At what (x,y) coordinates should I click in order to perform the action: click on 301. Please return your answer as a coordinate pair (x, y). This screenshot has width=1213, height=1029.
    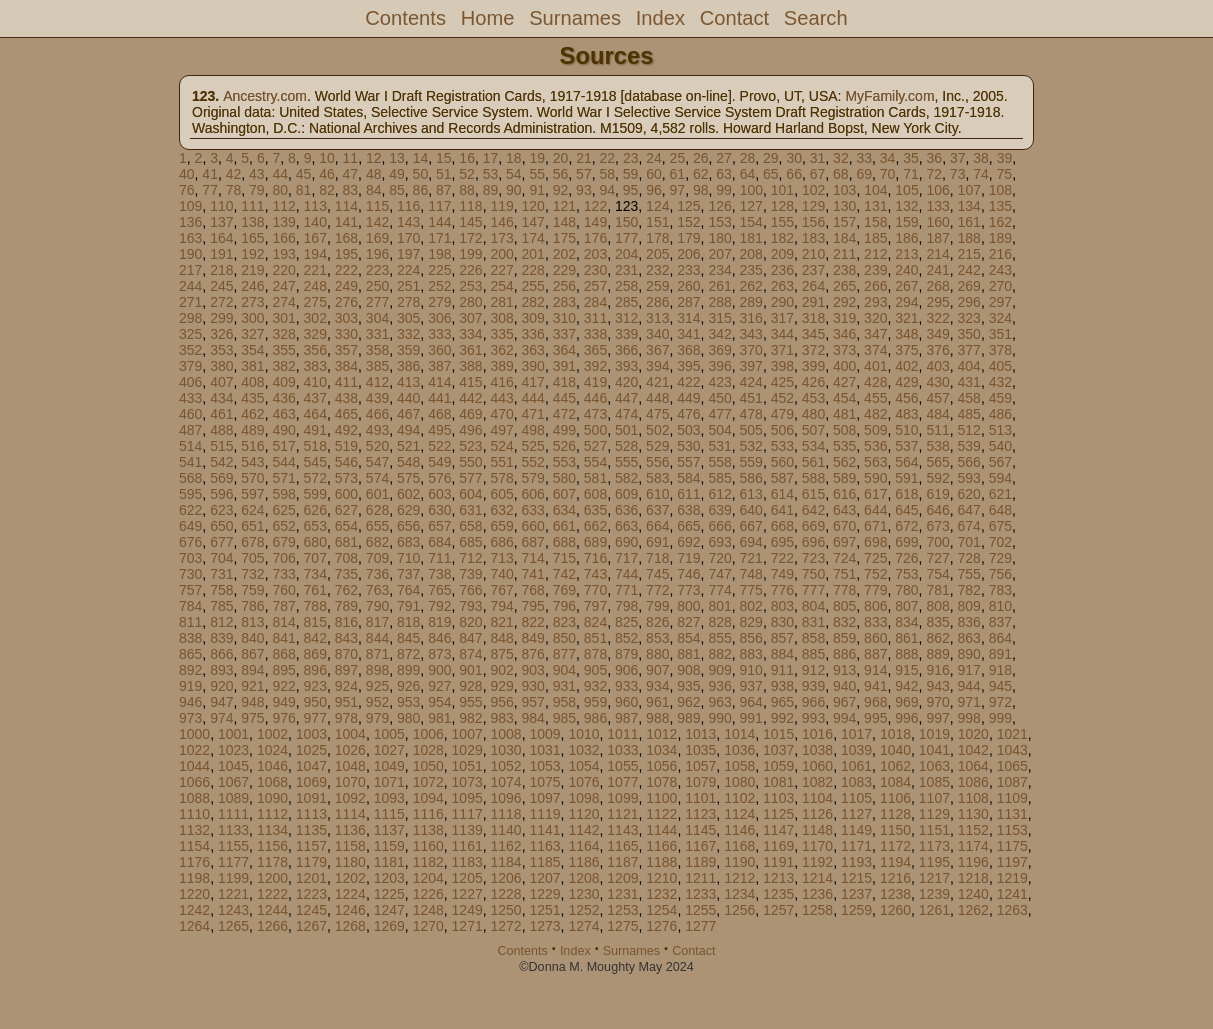
    Looking at the image, I should click on (283, 318).